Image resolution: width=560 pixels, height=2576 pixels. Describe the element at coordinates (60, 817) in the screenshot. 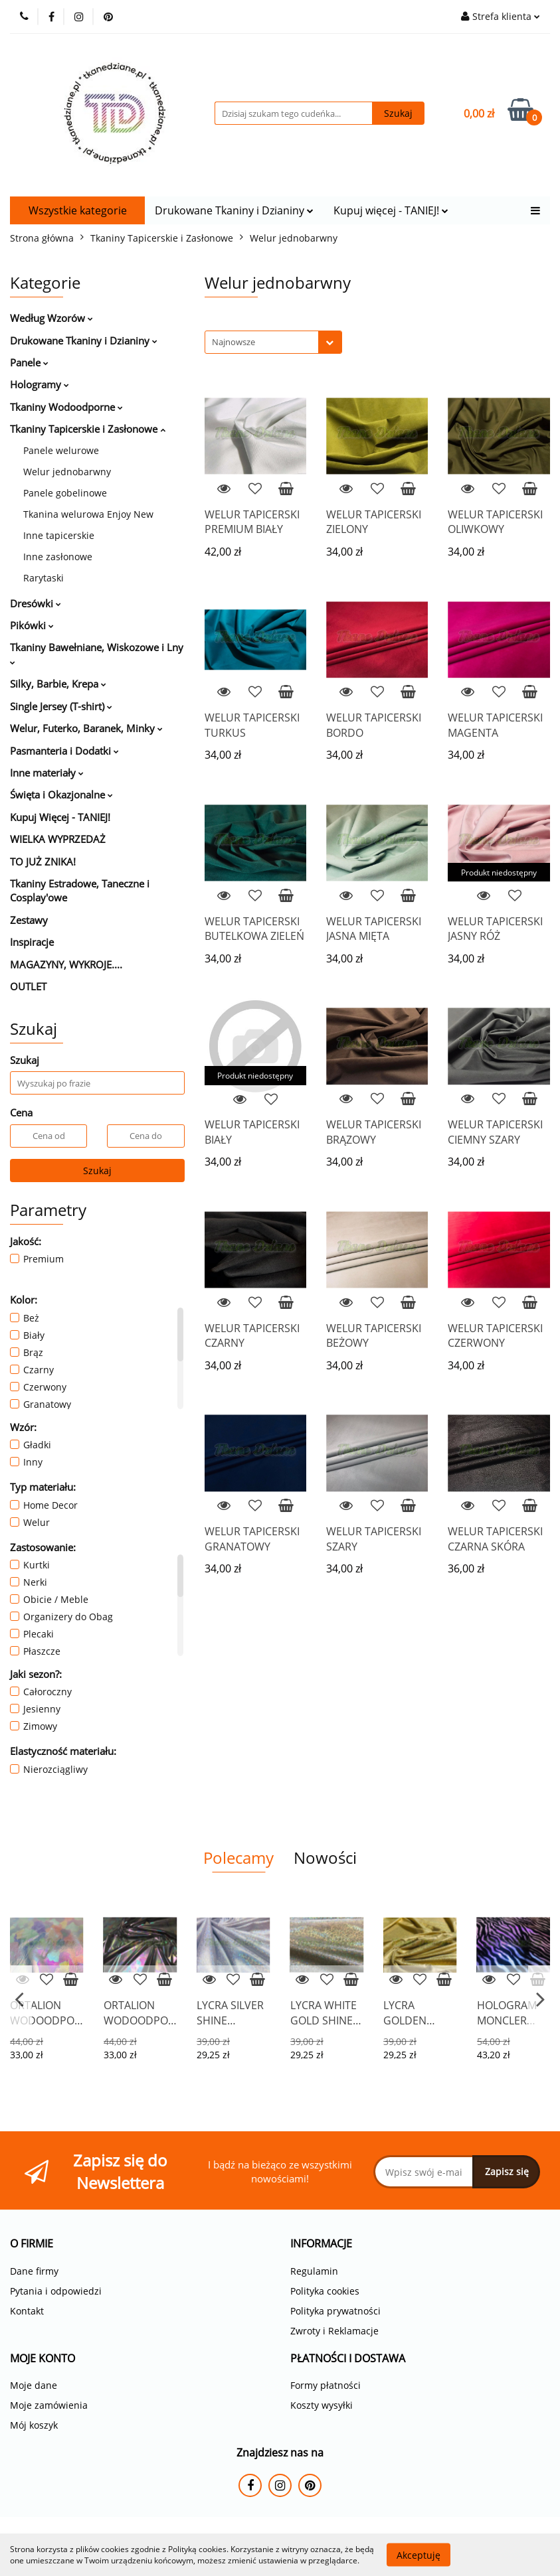

I see `Kupuj Więcej - TANIEJ!` at that location.